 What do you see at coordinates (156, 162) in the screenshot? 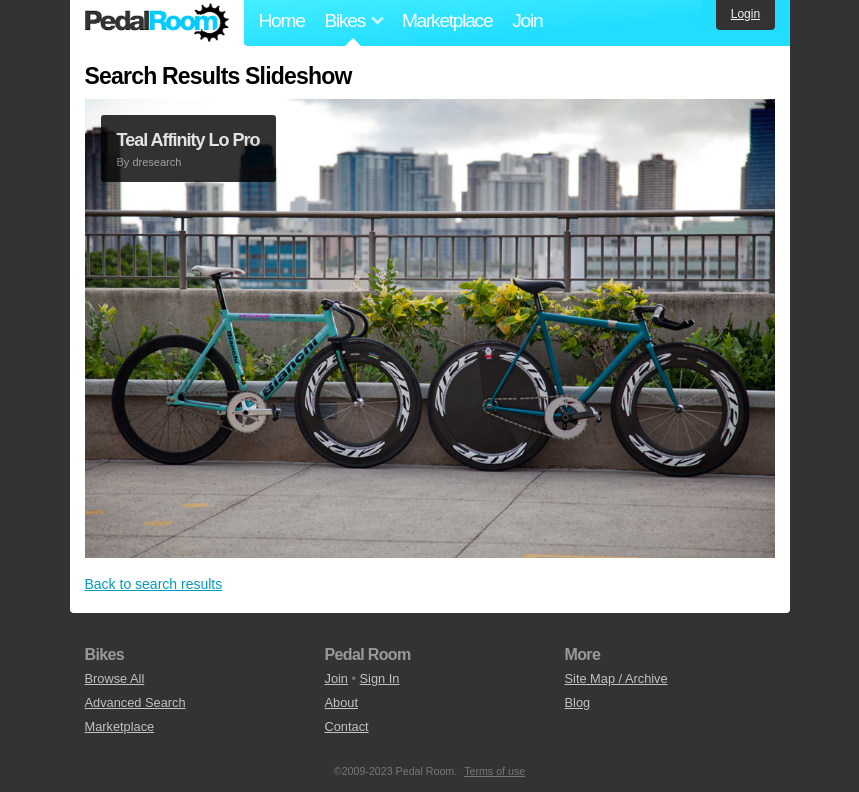
I see `dresearch` at bounding box center [156, 162].